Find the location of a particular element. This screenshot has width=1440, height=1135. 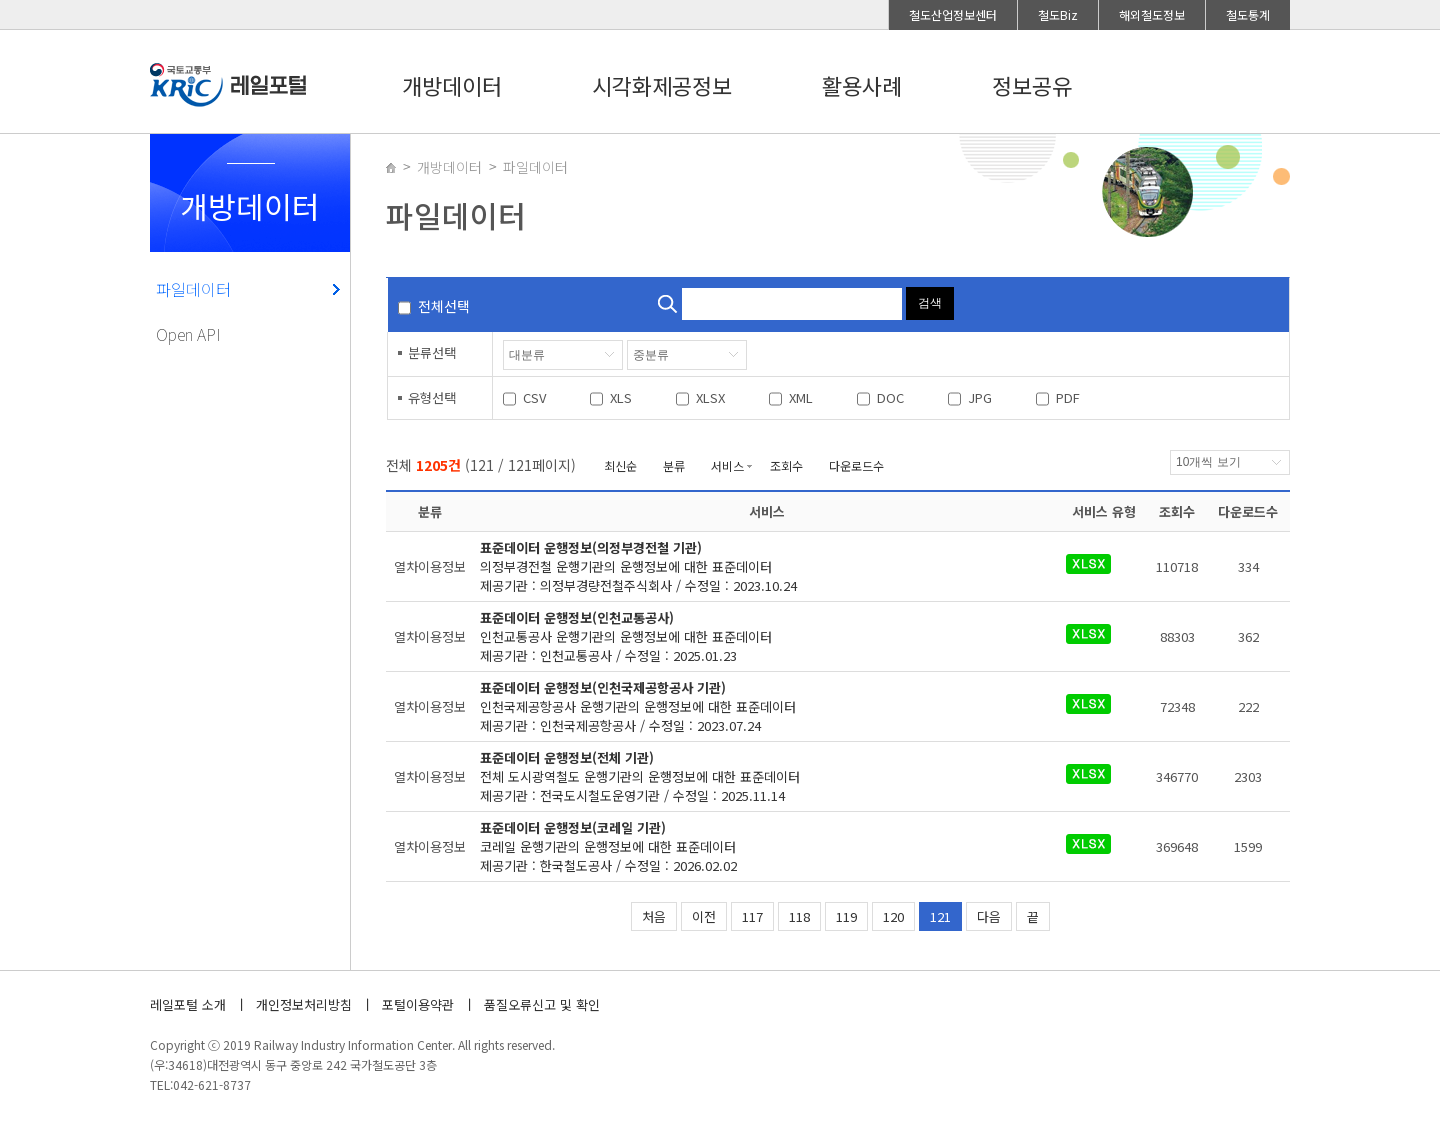

이전 is located at coordinates (704, 916).